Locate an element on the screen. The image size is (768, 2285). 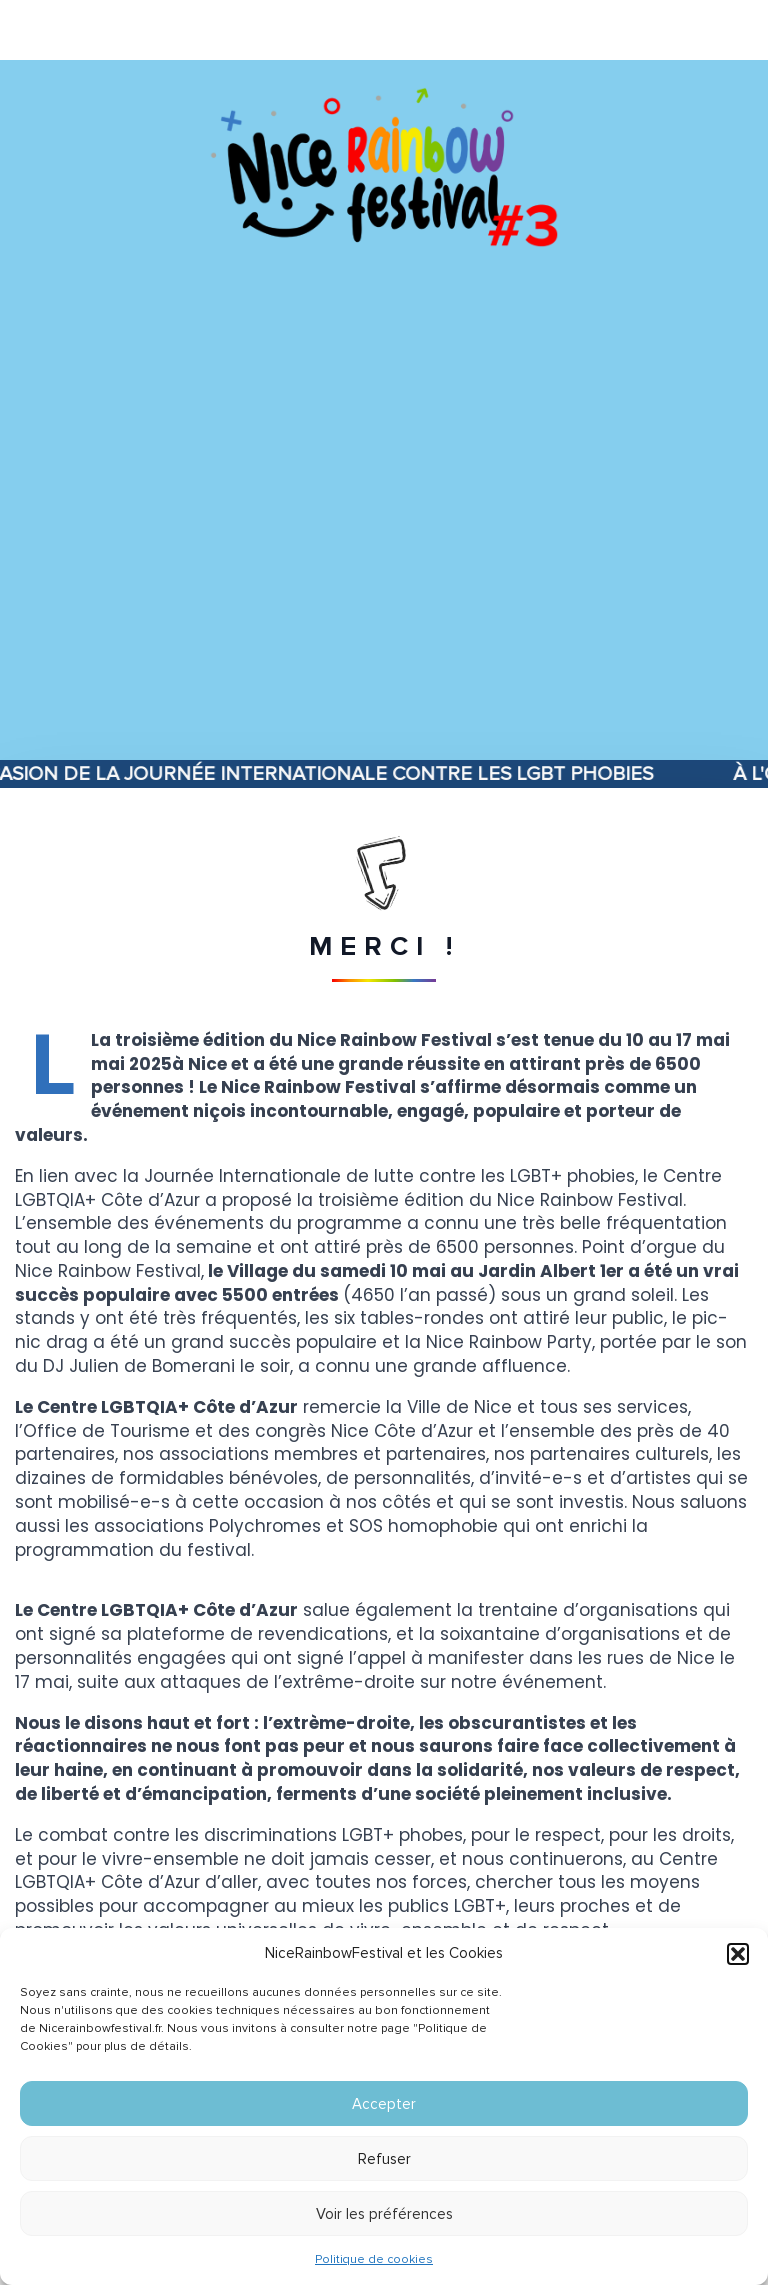
[button] is located at coordinates (738, 1954).